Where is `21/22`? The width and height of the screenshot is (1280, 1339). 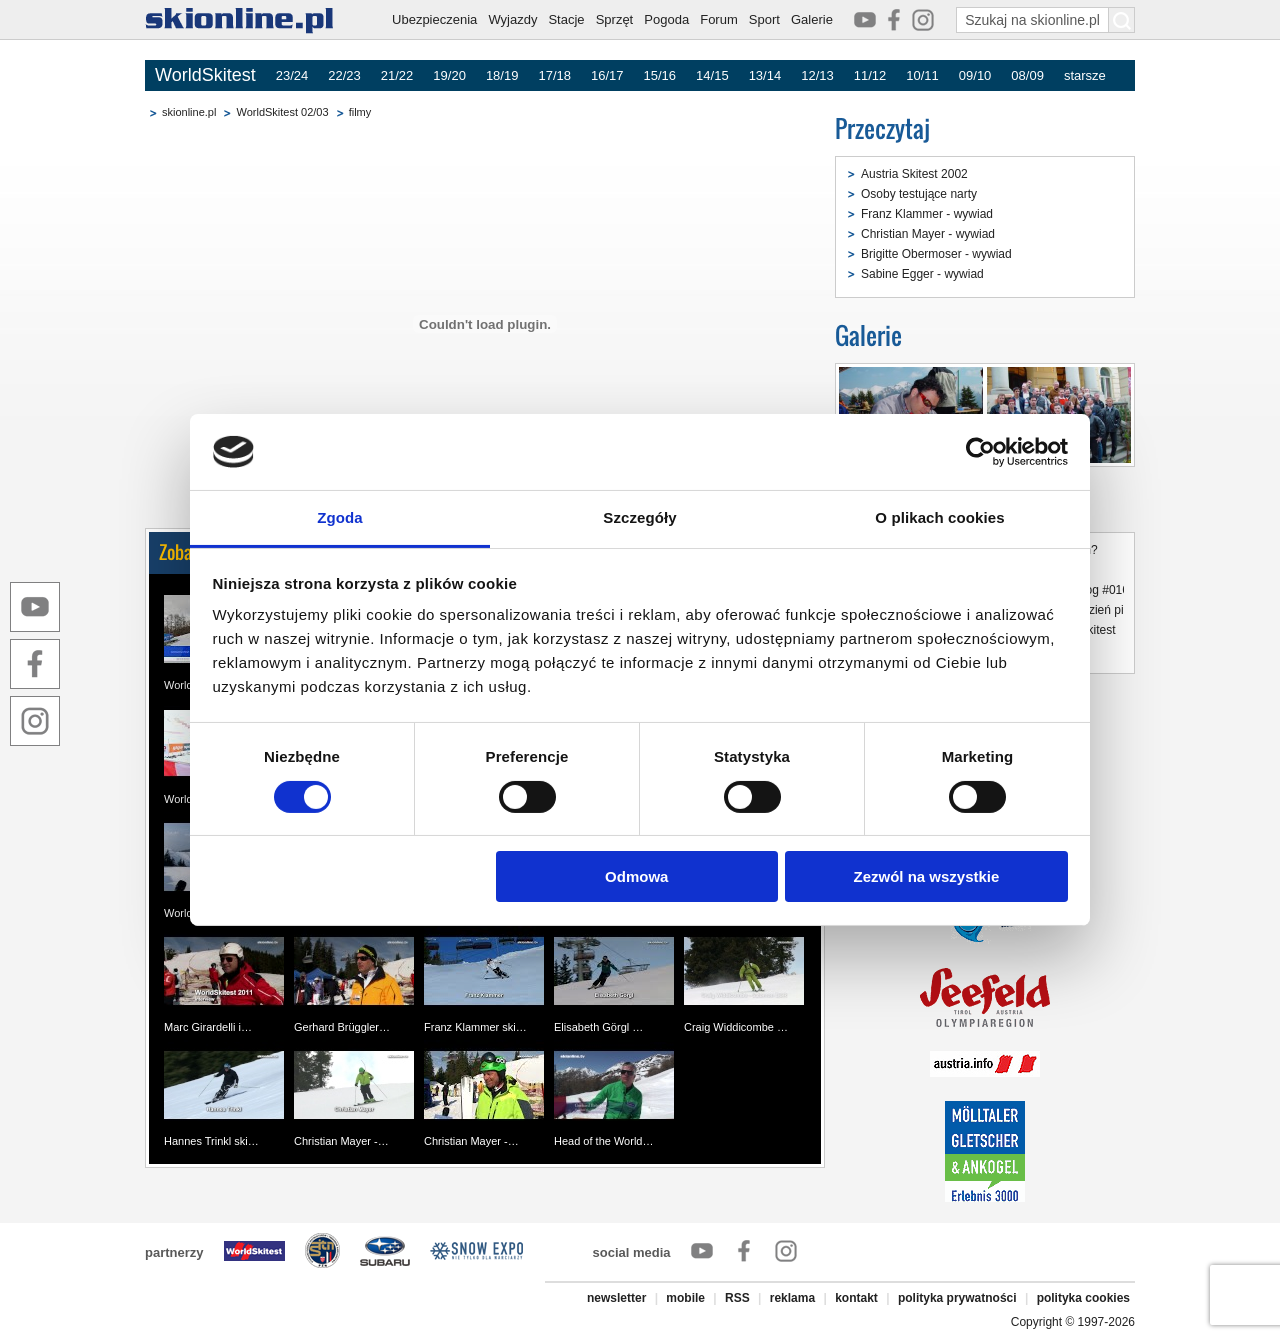 21/22 is located at coordinates (397, 75).